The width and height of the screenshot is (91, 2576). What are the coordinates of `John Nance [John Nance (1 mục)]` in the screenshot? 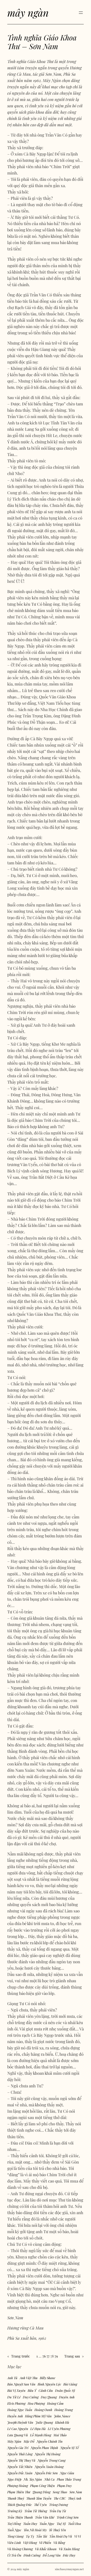 It's located at (62, 2416).